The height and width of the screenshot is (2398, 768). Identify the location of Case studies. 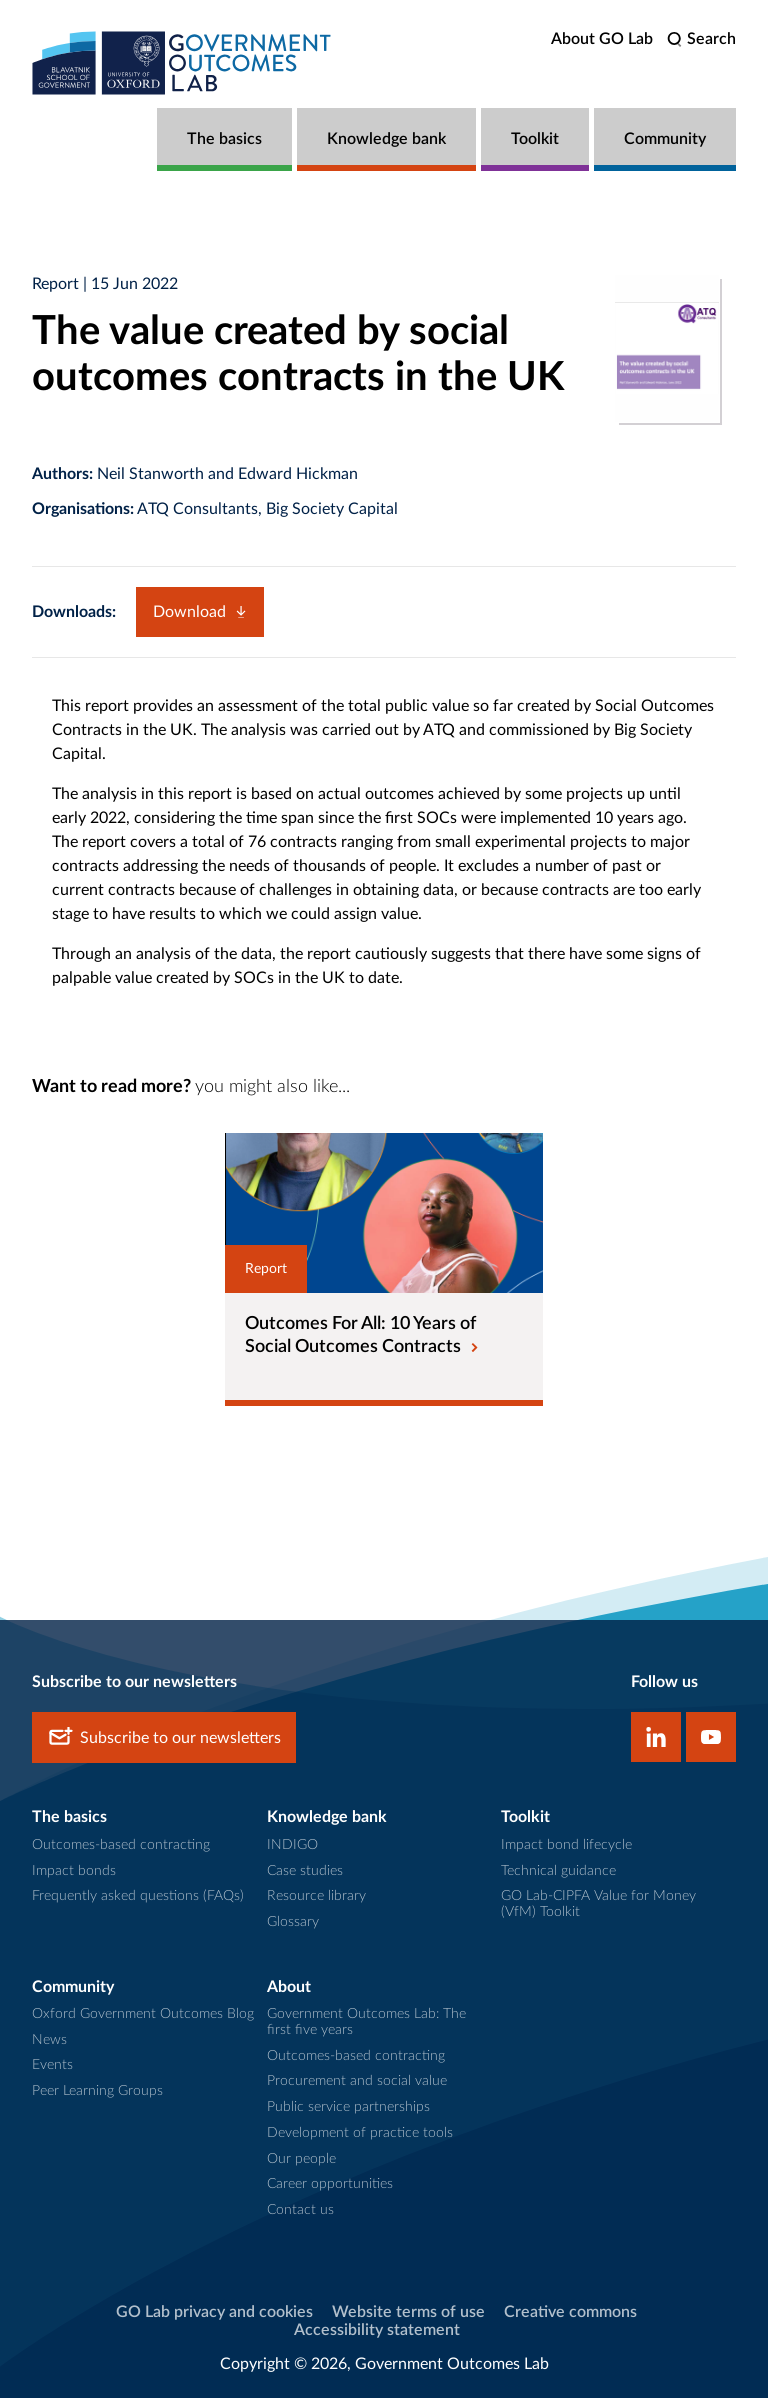
(305, 1871).